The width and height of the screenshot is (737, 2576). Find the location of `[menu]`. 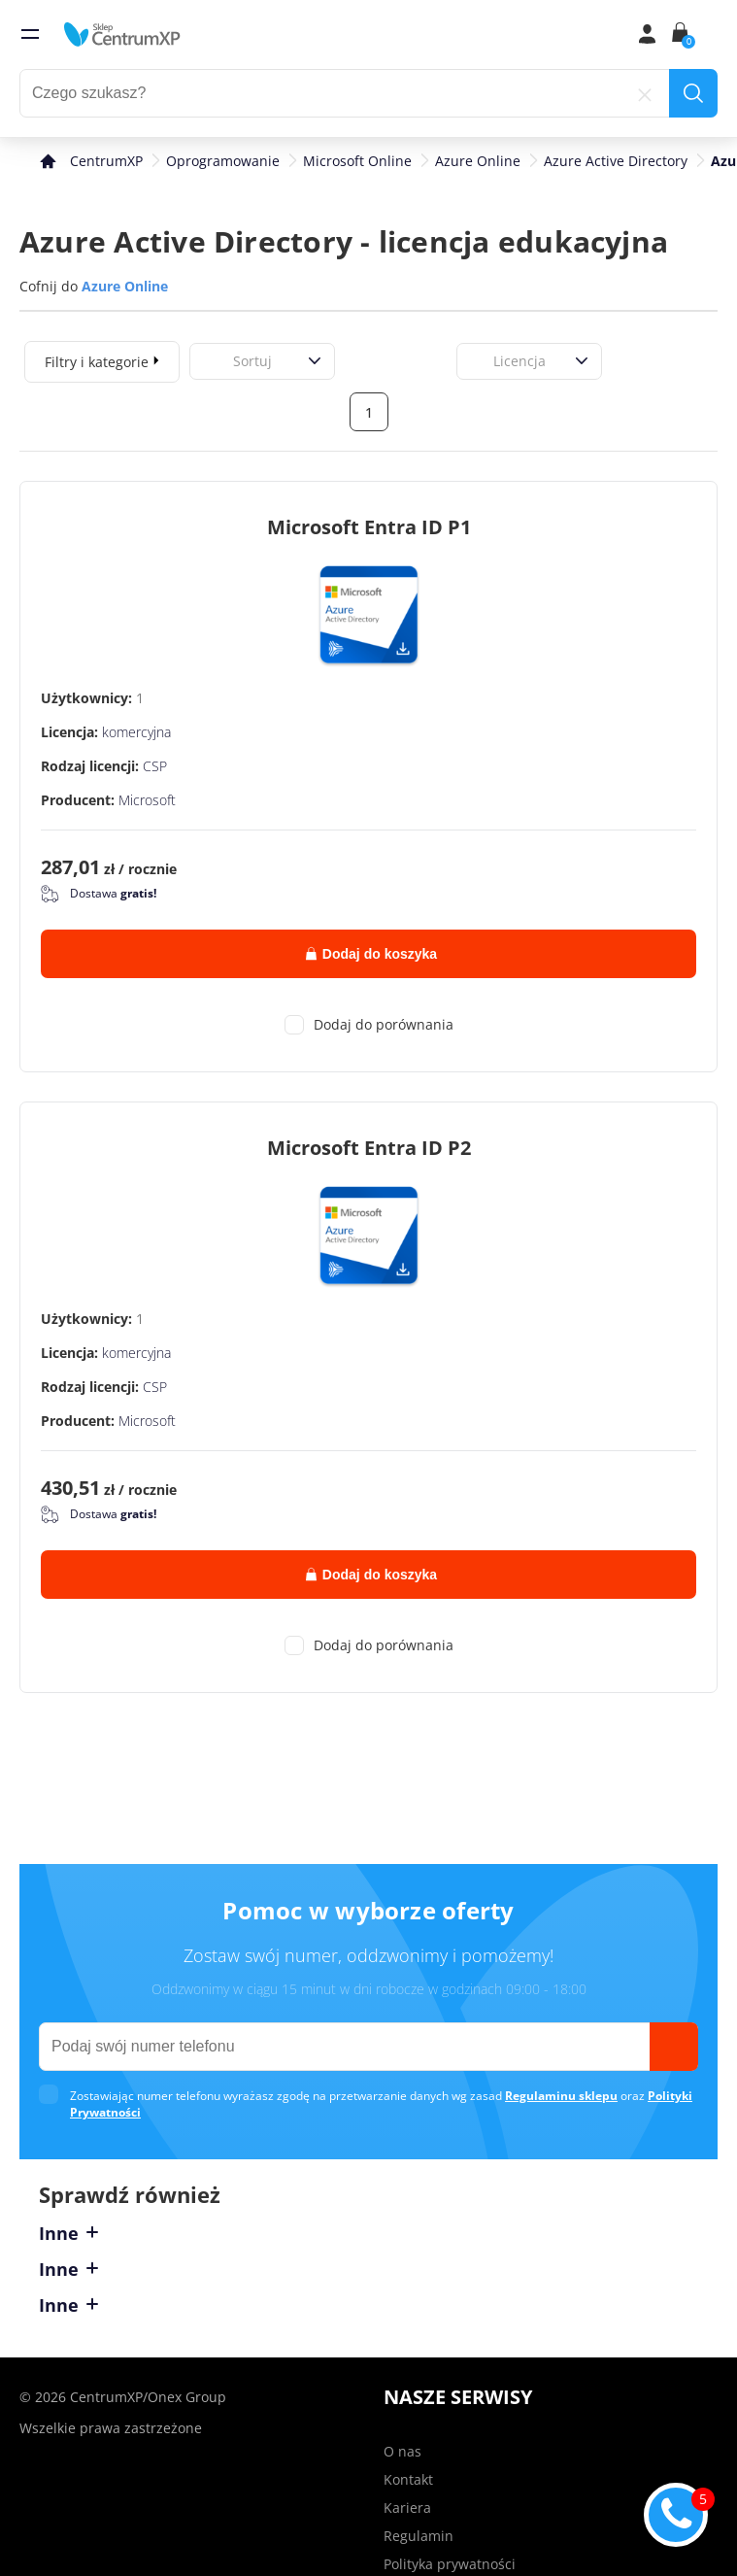

[menu] is located at coordinates (30, 34).